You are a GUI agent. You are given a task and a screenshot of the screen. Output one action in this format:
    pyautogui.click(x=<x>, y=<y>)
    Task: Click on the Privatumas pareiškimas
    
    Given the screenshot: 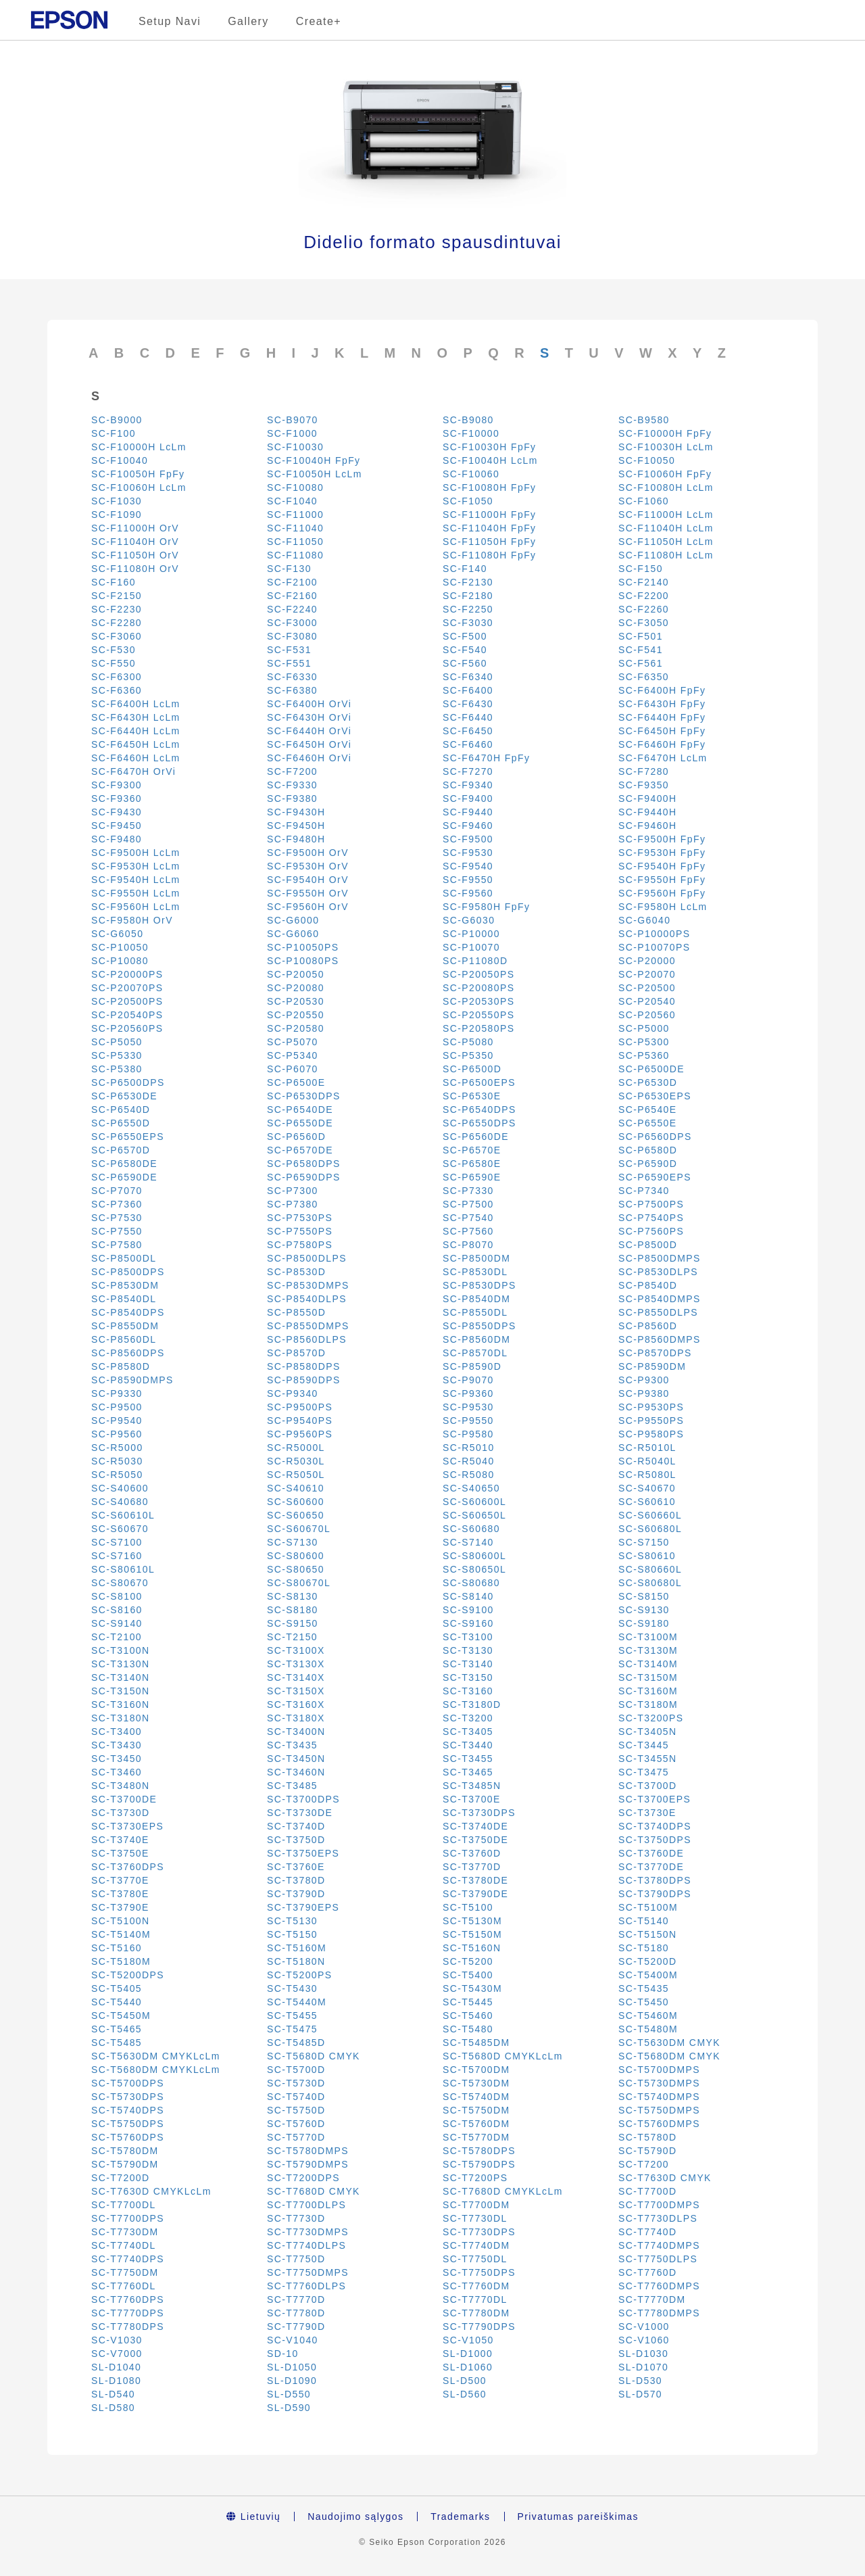 What is the action you would take?
    pyautogui.click(x=578, y=2516)
    